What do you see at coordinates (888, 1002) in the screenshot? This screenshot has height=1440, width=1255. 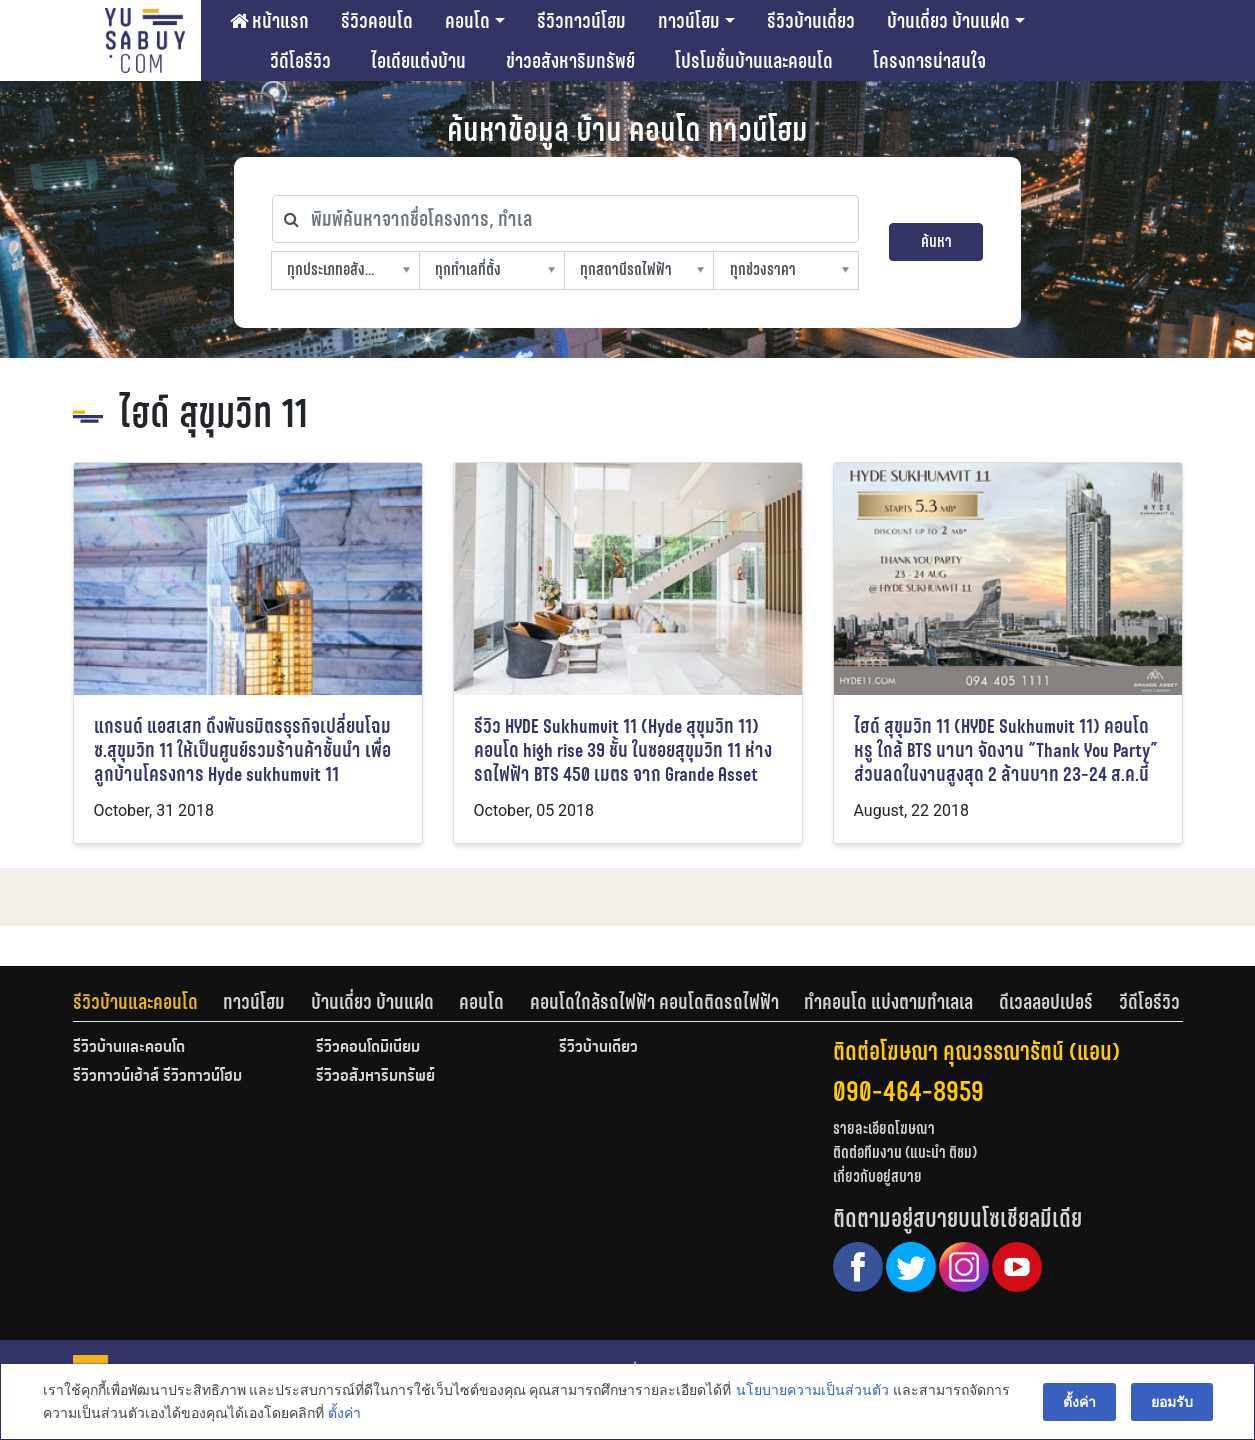 I see `ทำคอนโด แบ่งตามทำเลเล` at bounding box center [888, 1002].